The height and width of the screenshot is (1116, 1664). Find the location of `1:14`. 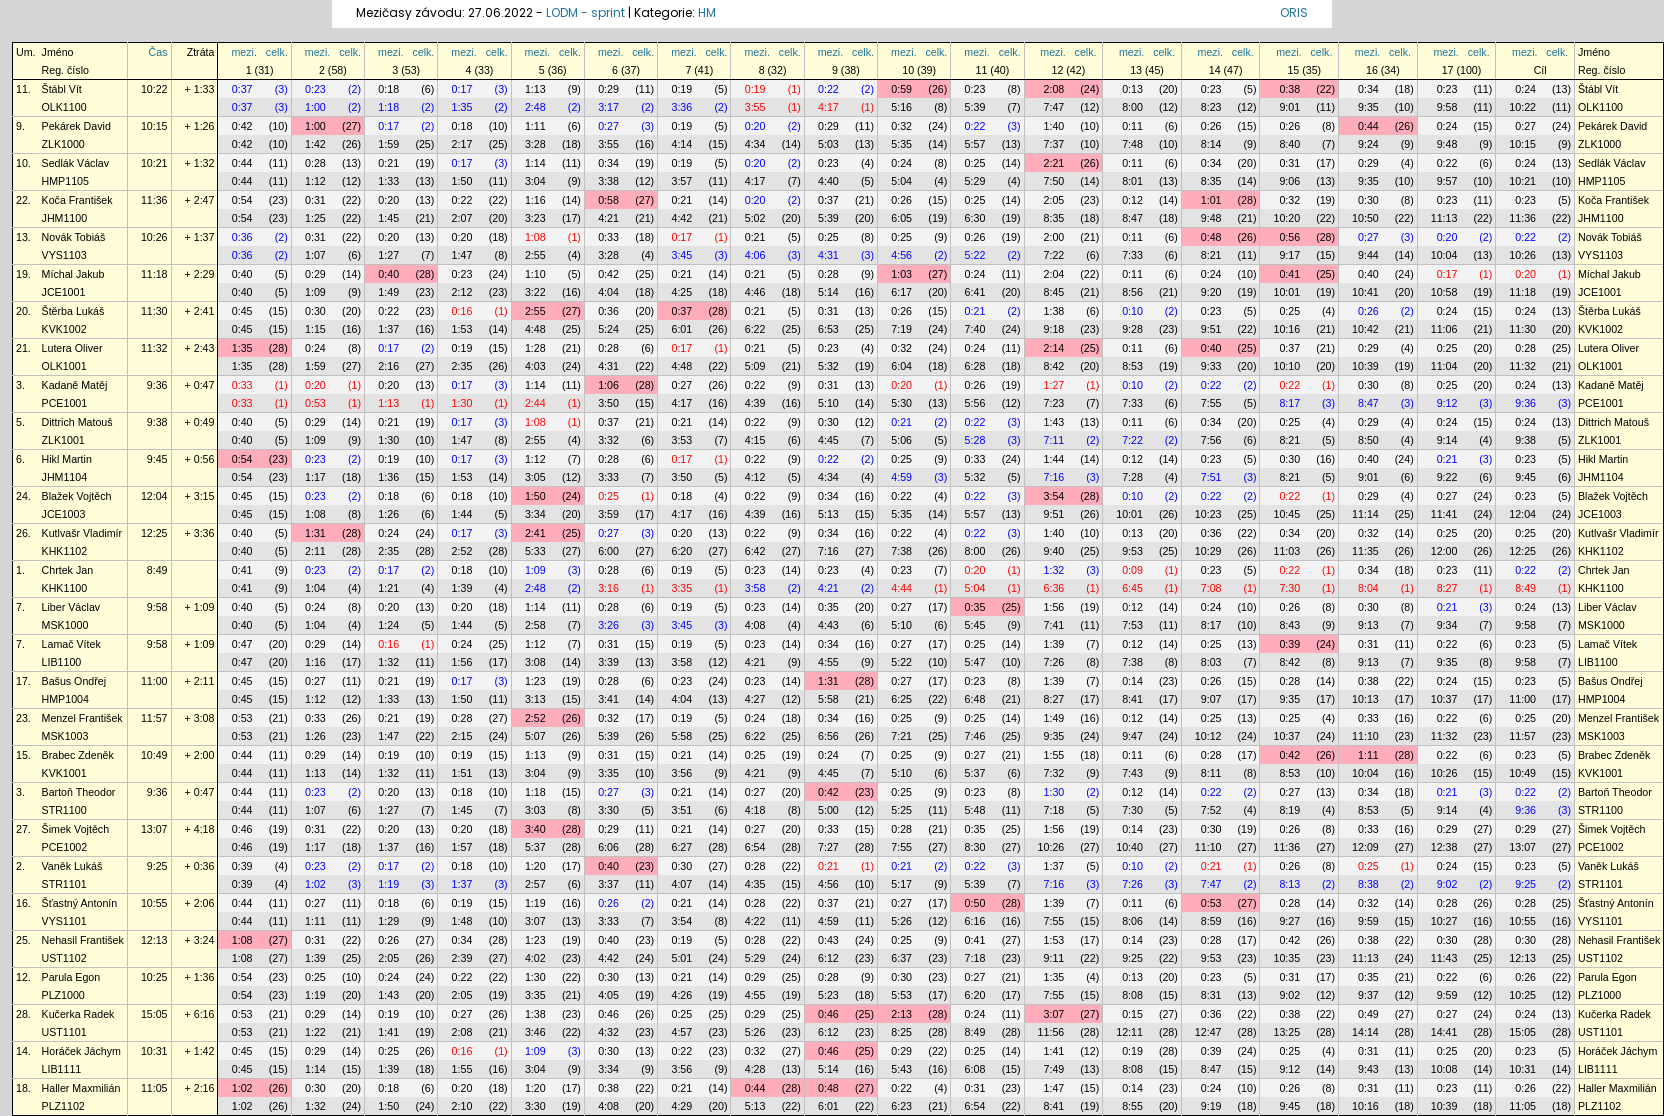

1:14 is located at coordinates (535, 163).